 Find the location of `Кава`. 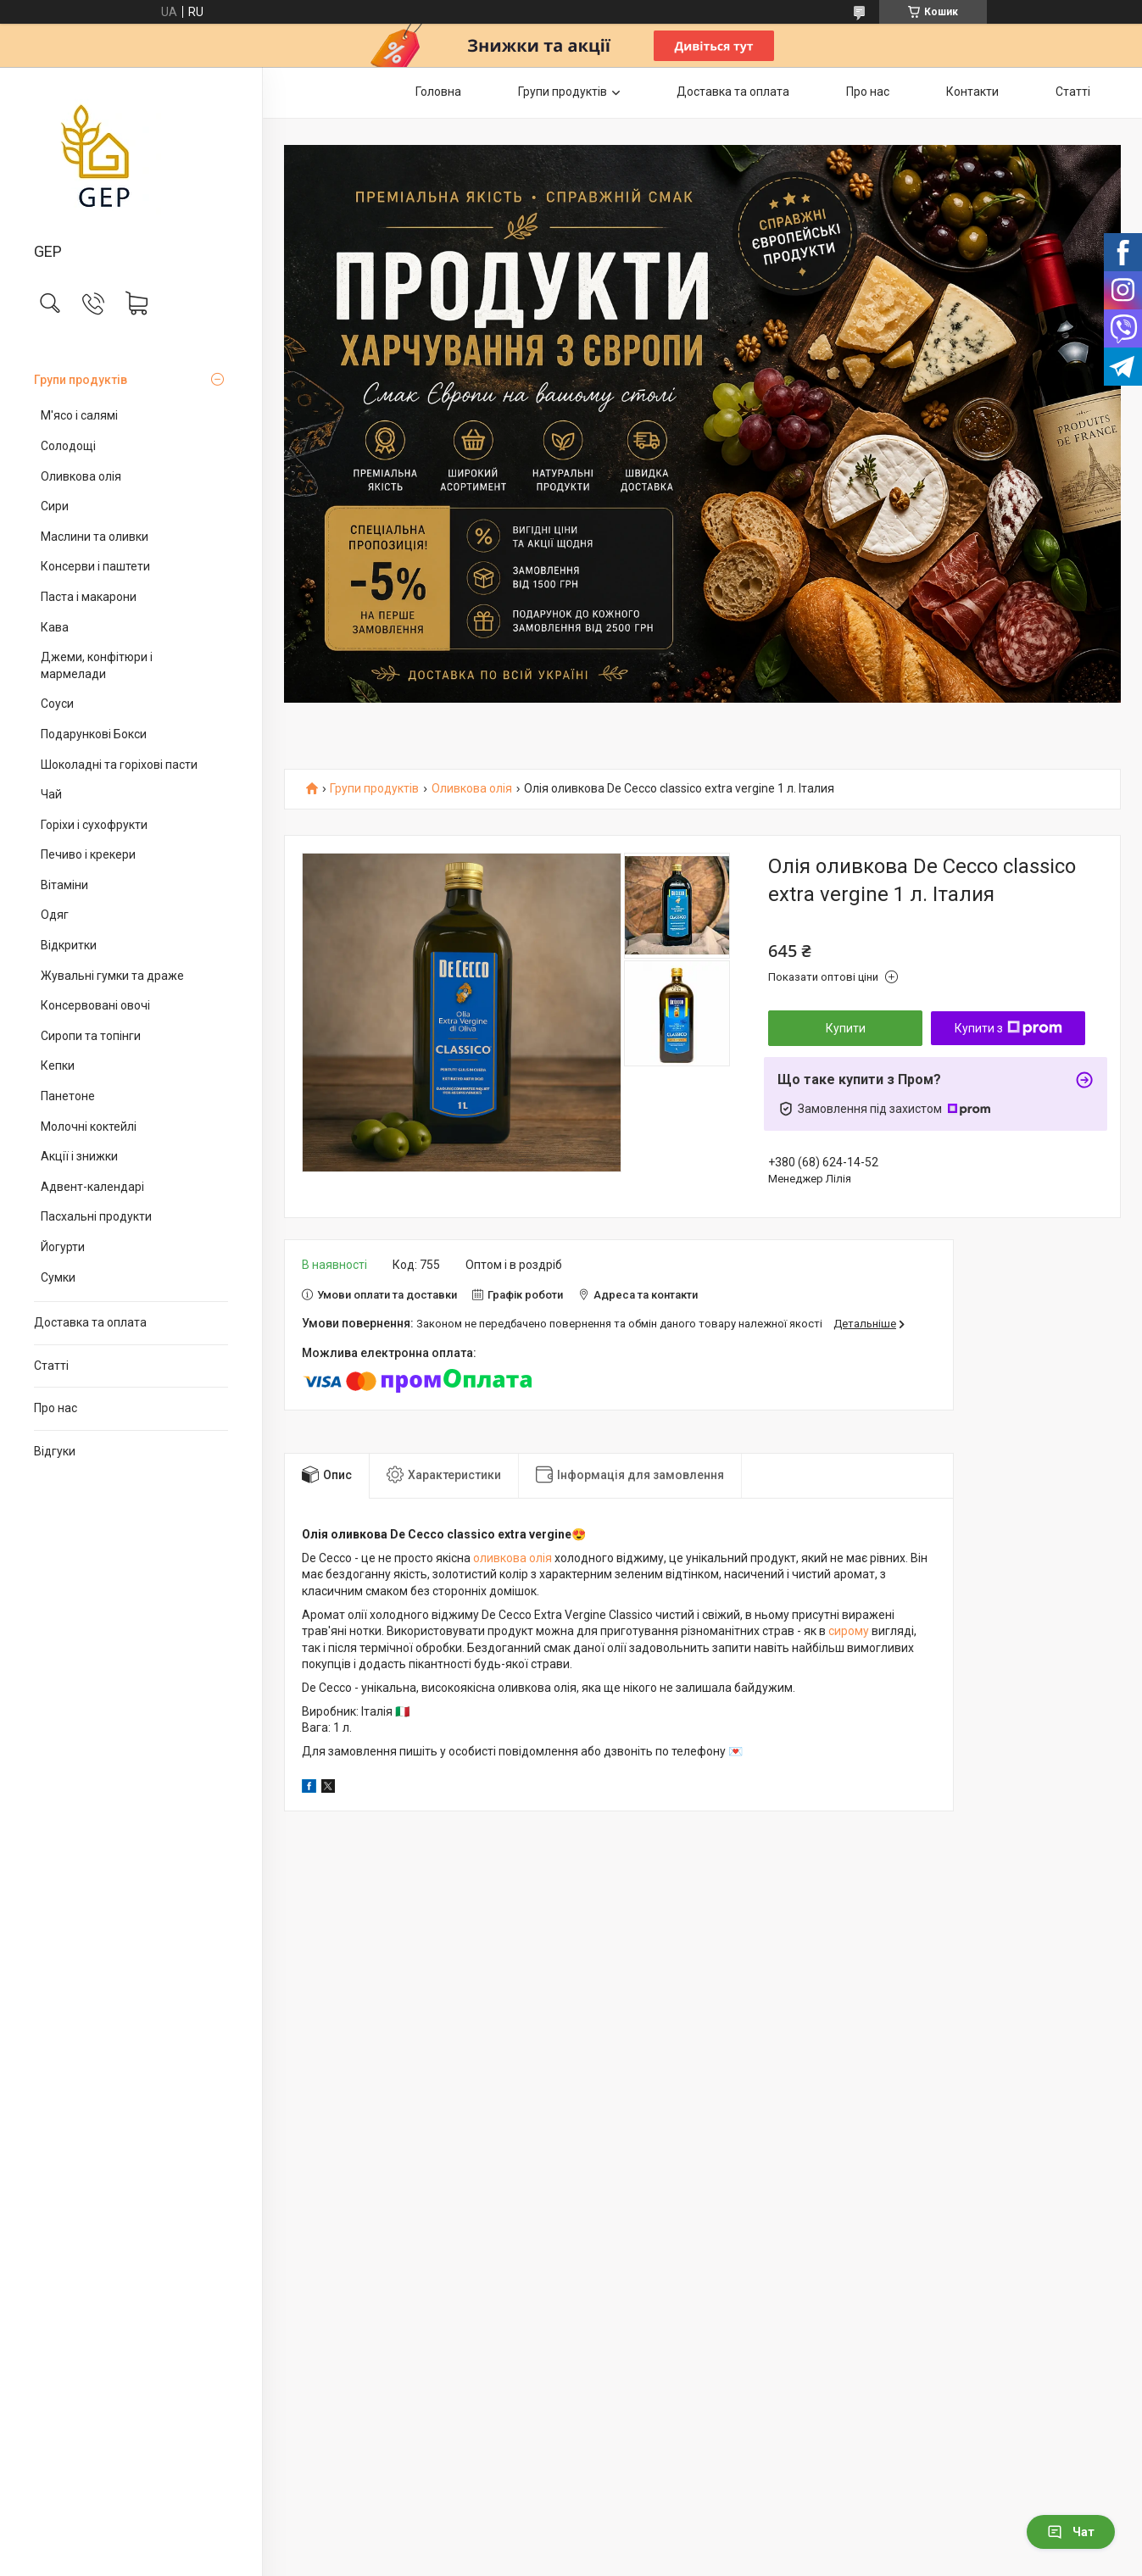

Кава is located at coordinates (55, 627).